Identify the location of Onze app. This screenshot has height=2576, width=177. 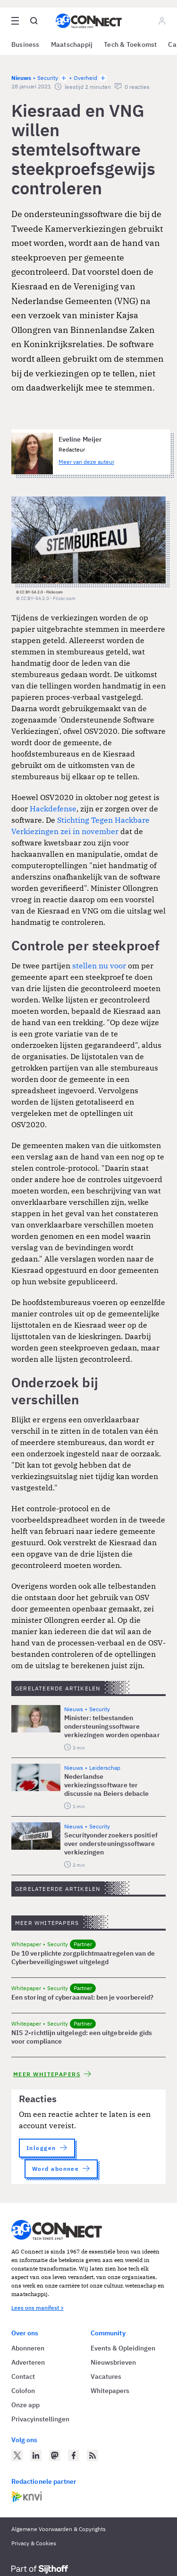
(25, 2405).